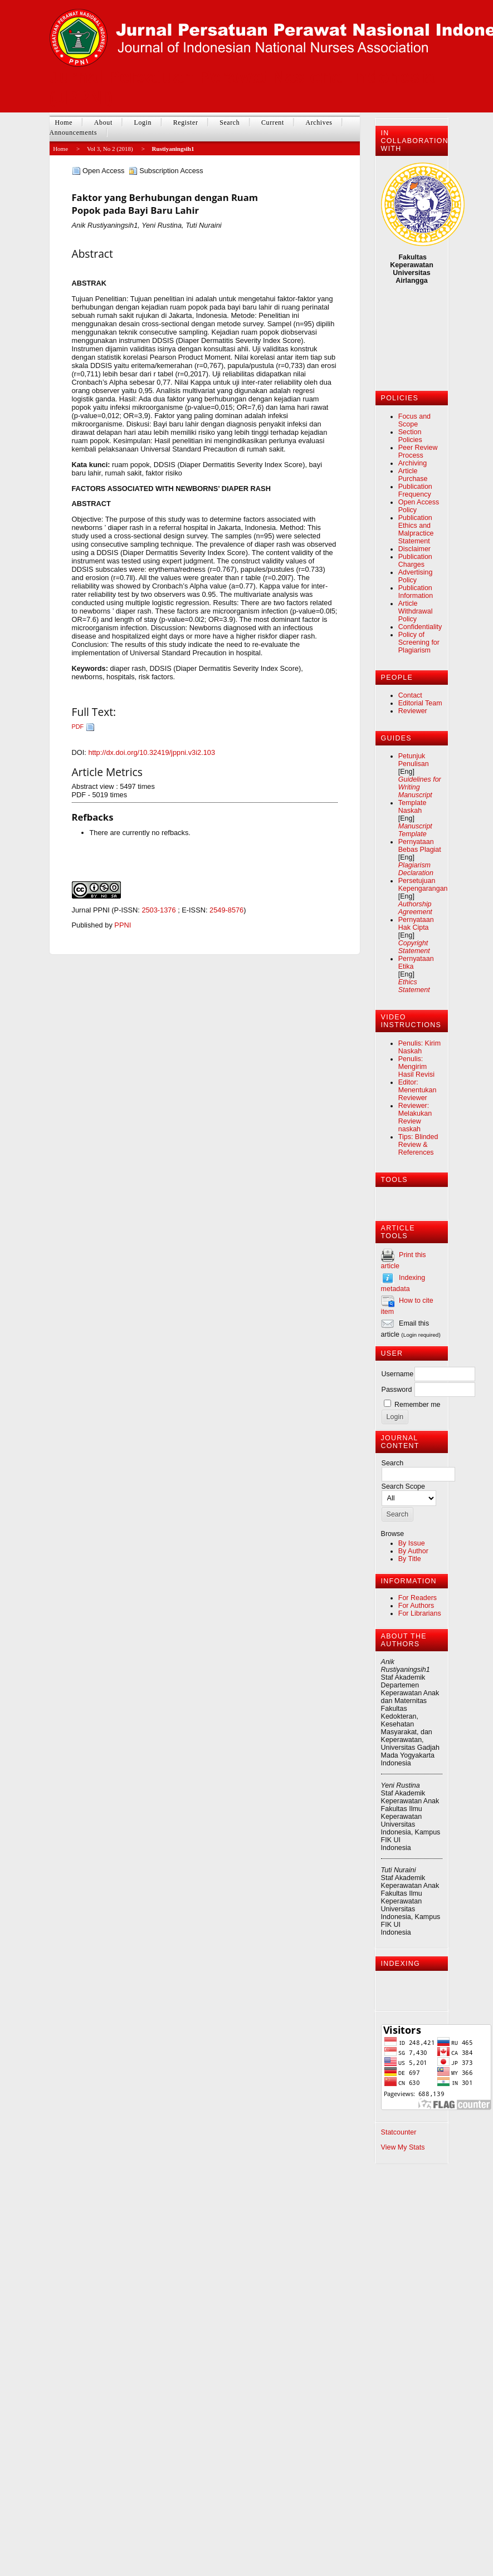  Describe the element at coordinates (412, 806) in the screenshot. I see `Template Naskah` at that location.